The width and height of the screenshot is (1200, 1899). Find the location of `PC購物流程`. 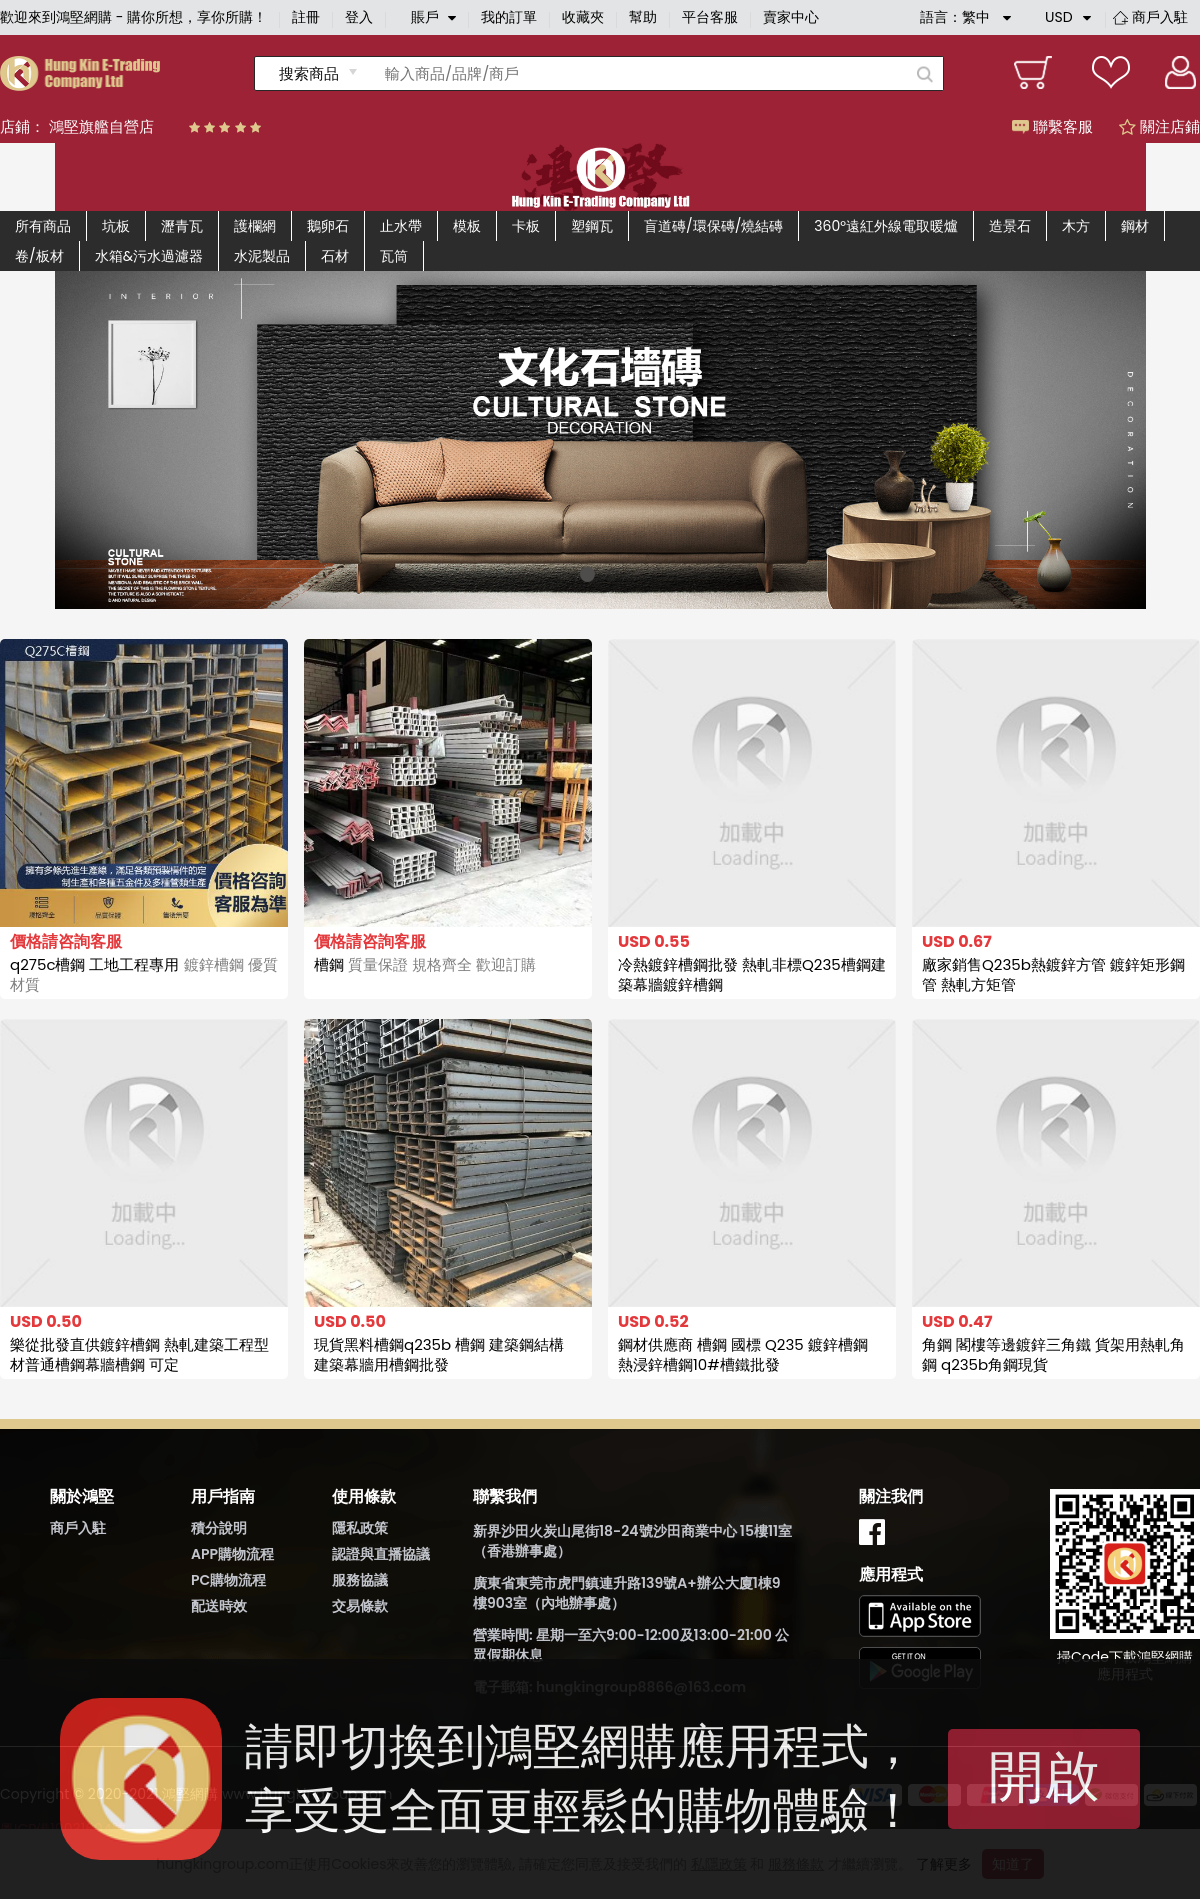

PC購物流程 is located at coordinates (228, 1580).